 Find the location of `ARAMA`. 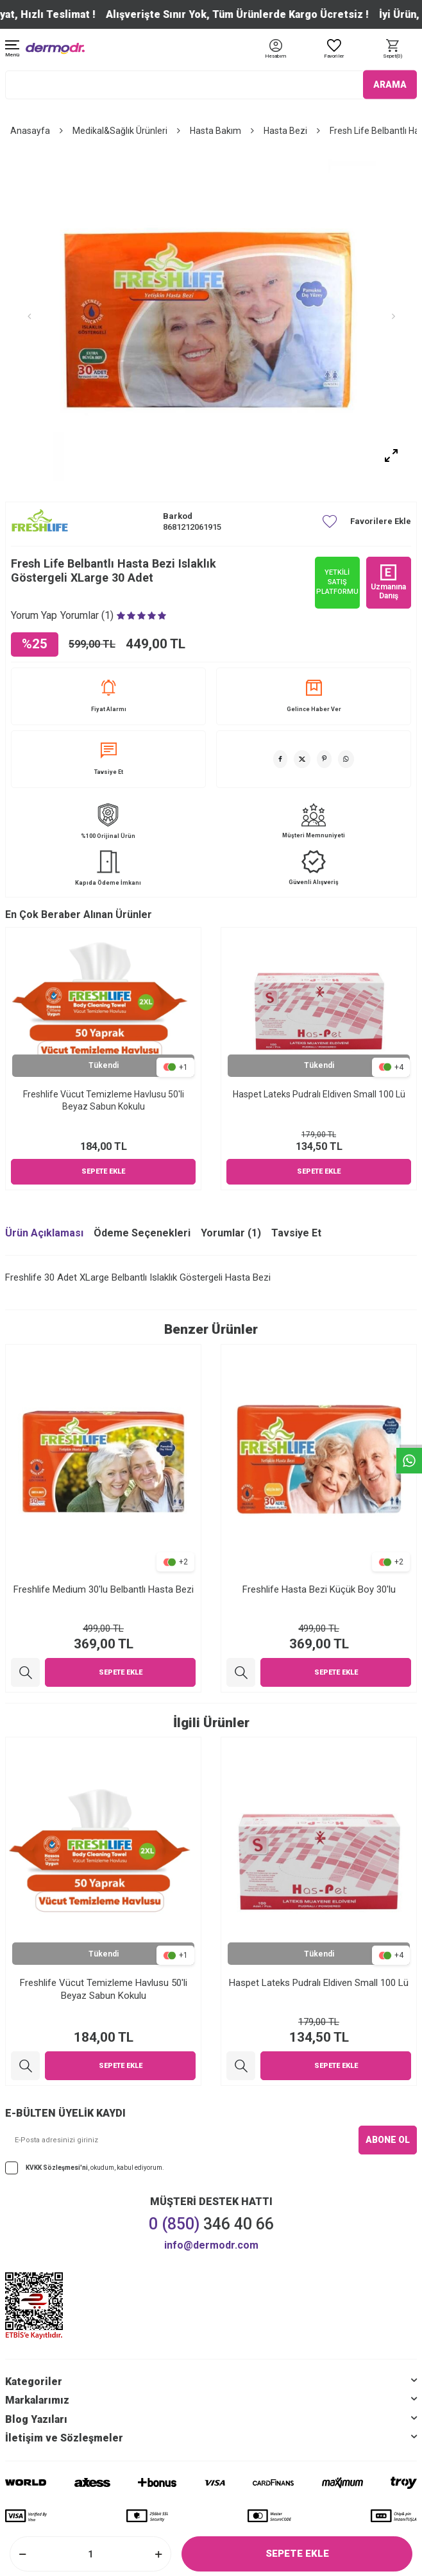

ARAMA is located at coordinates (390, 84).